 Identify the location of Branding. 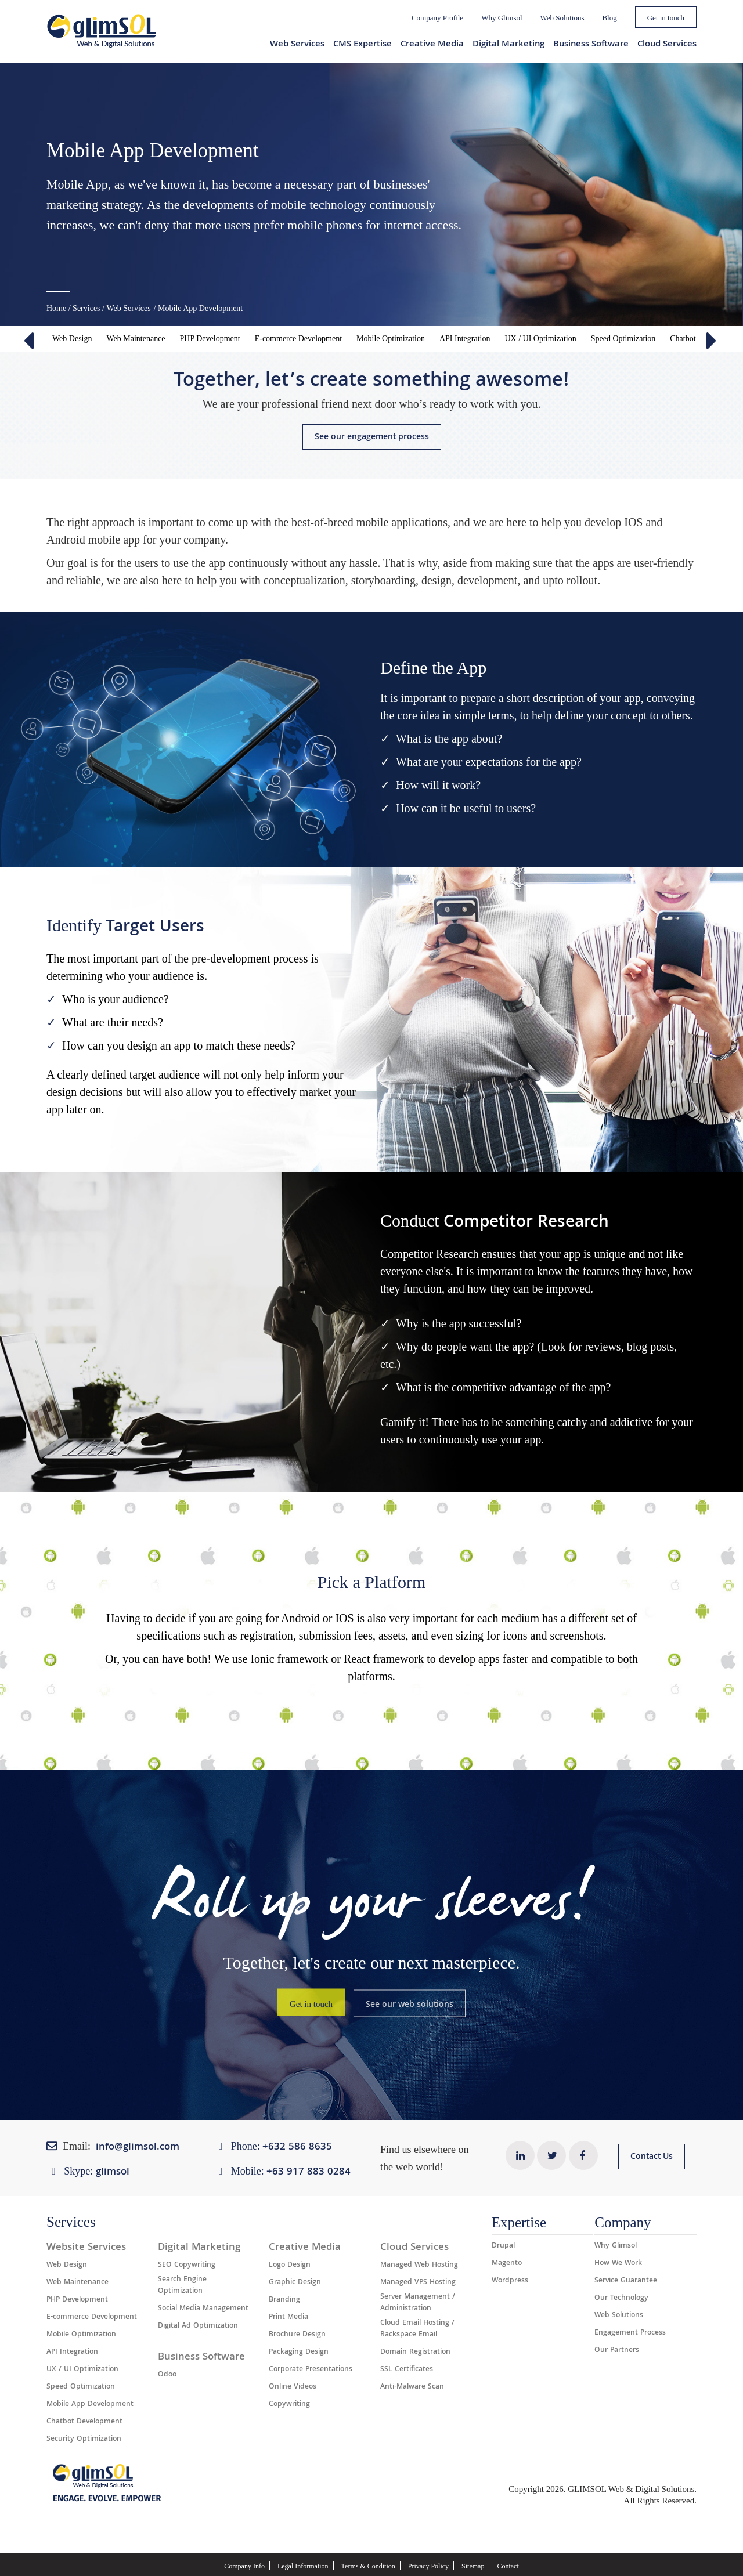
(284, 2300).